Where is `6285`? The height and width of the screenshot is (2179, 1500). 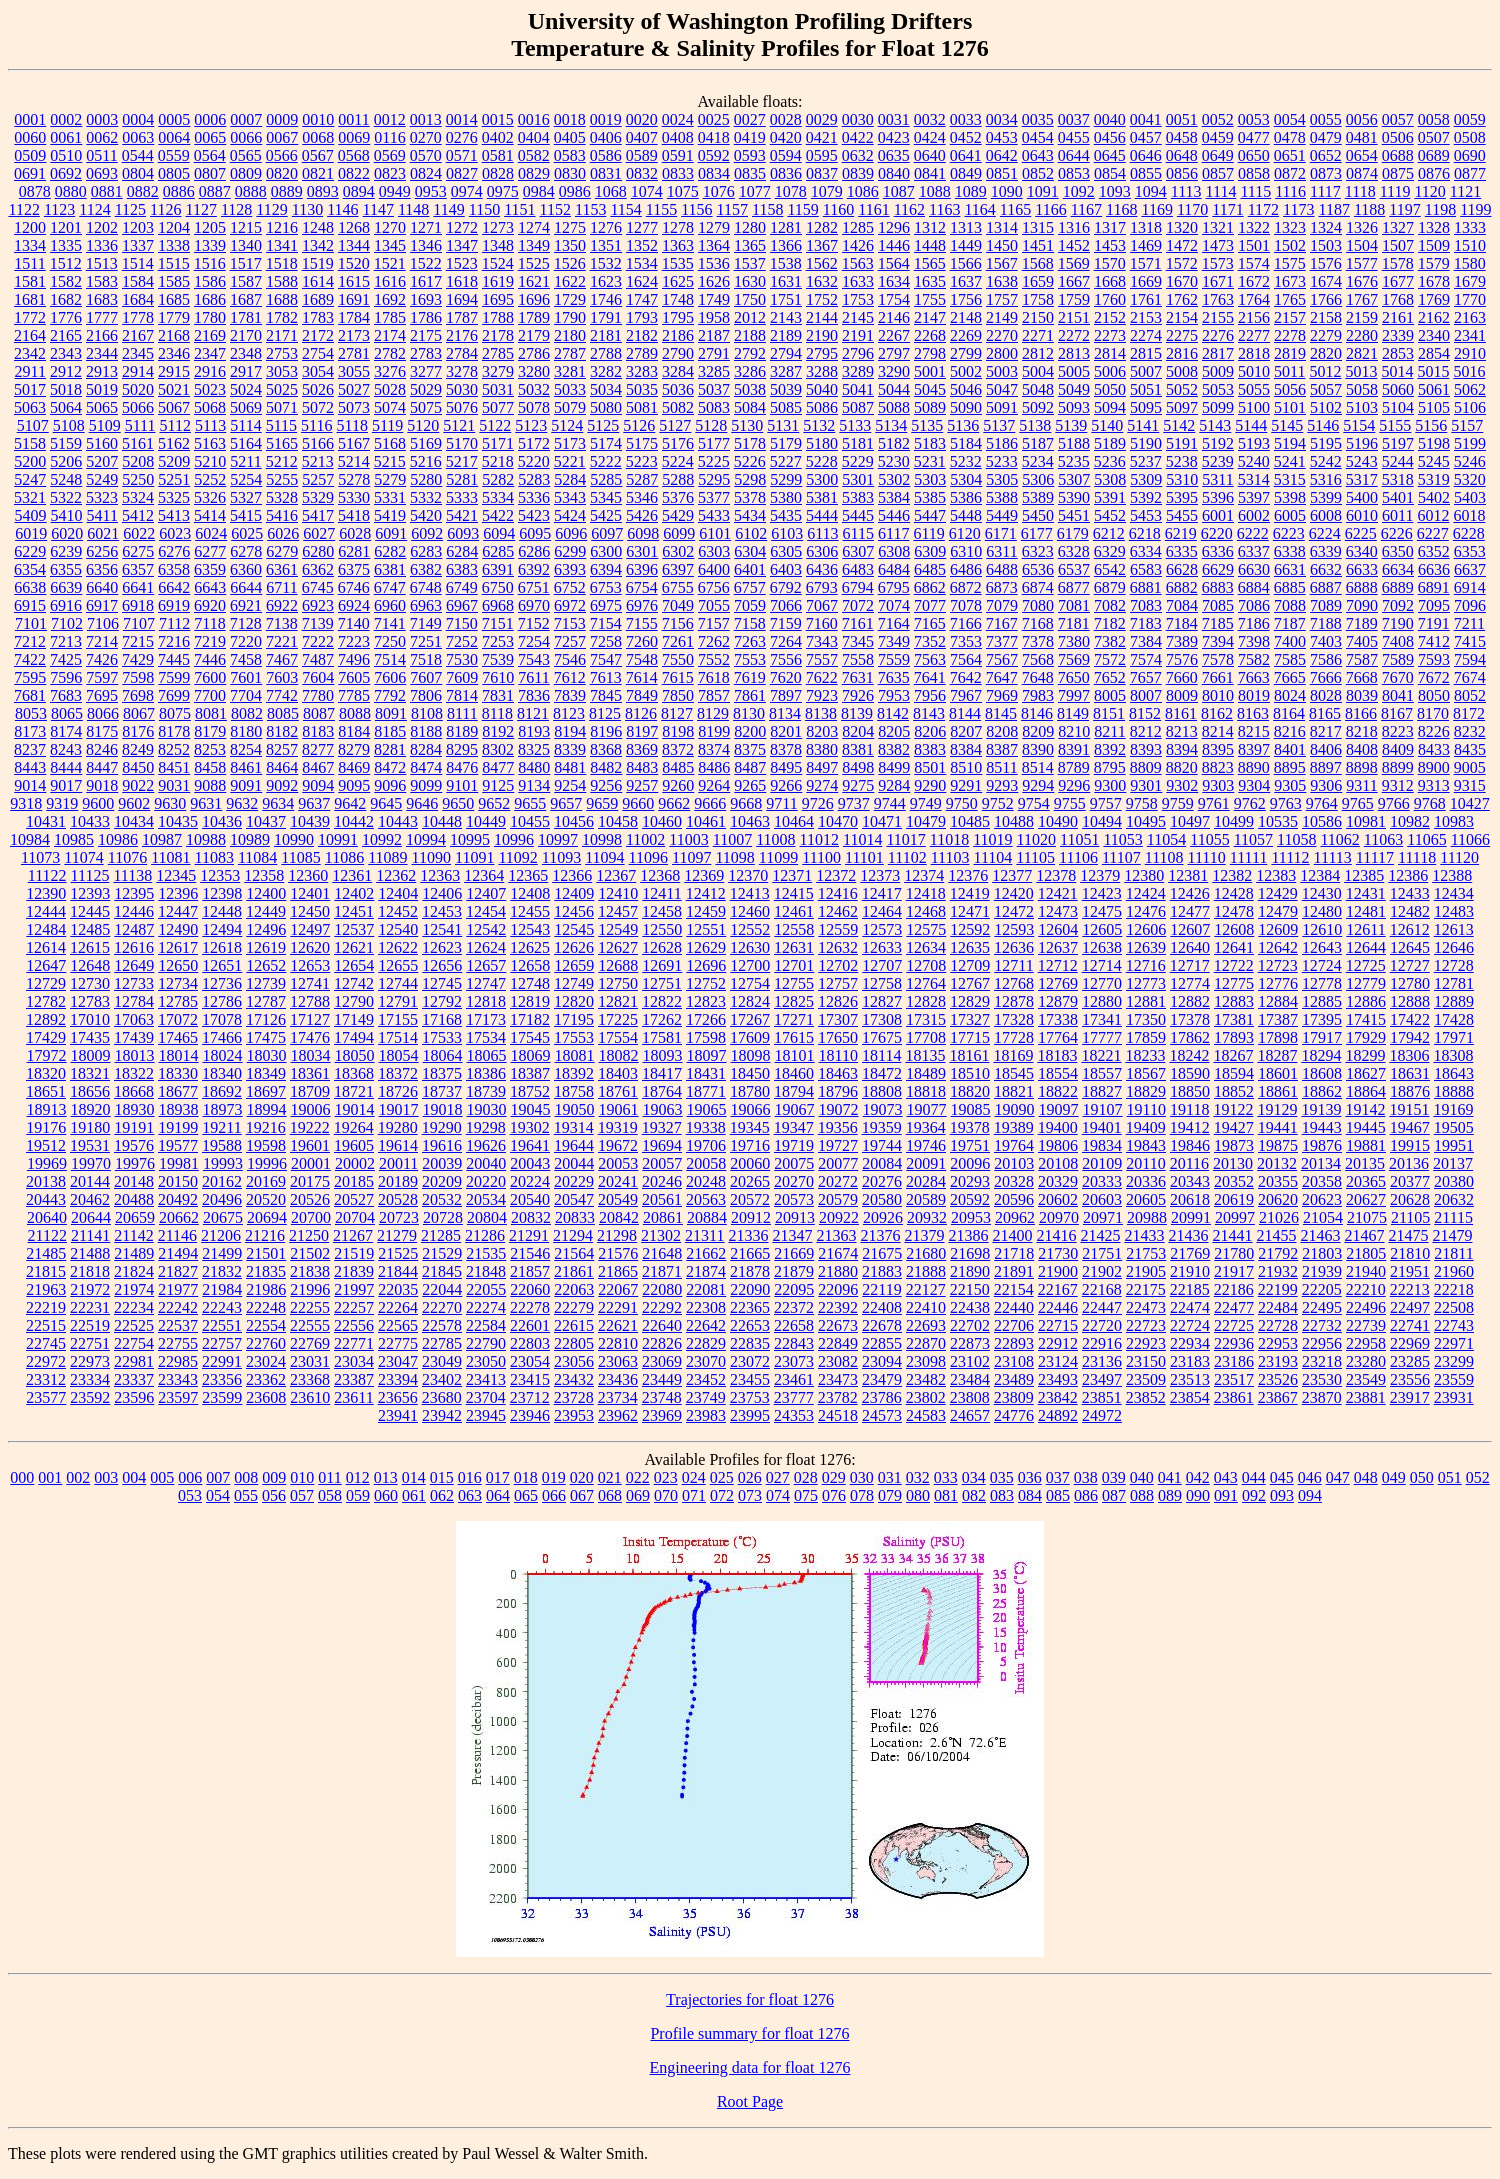
6285 is located at coordinates (498, 551).